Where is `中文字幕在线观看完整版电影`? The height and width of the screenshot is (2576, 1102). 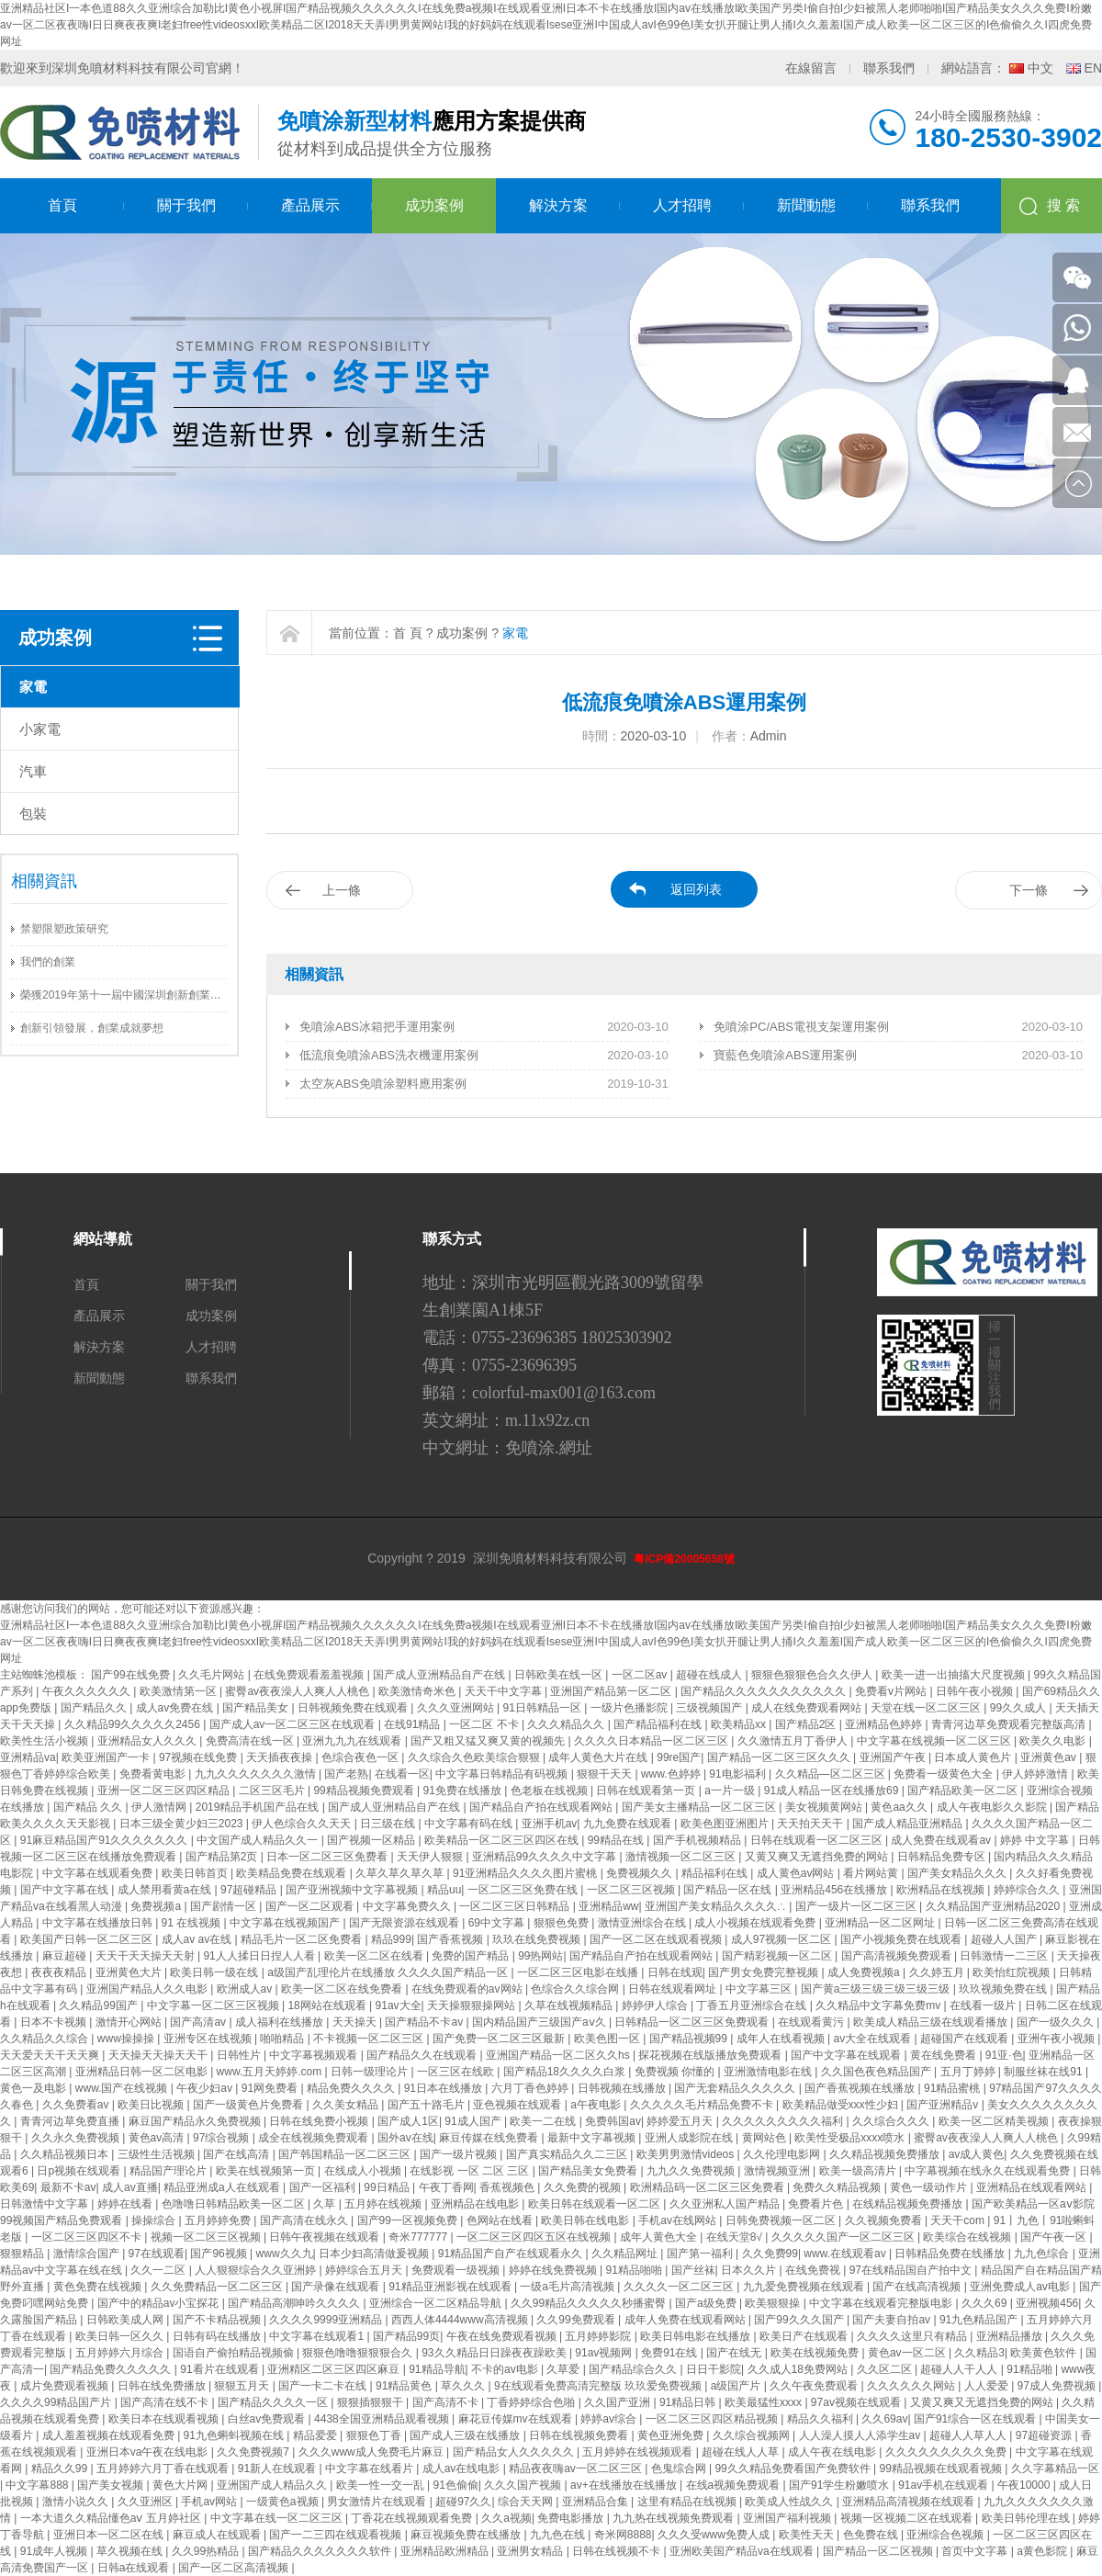
中文字幕在线观看完整版电影 is located at coordinates (882, 2303).